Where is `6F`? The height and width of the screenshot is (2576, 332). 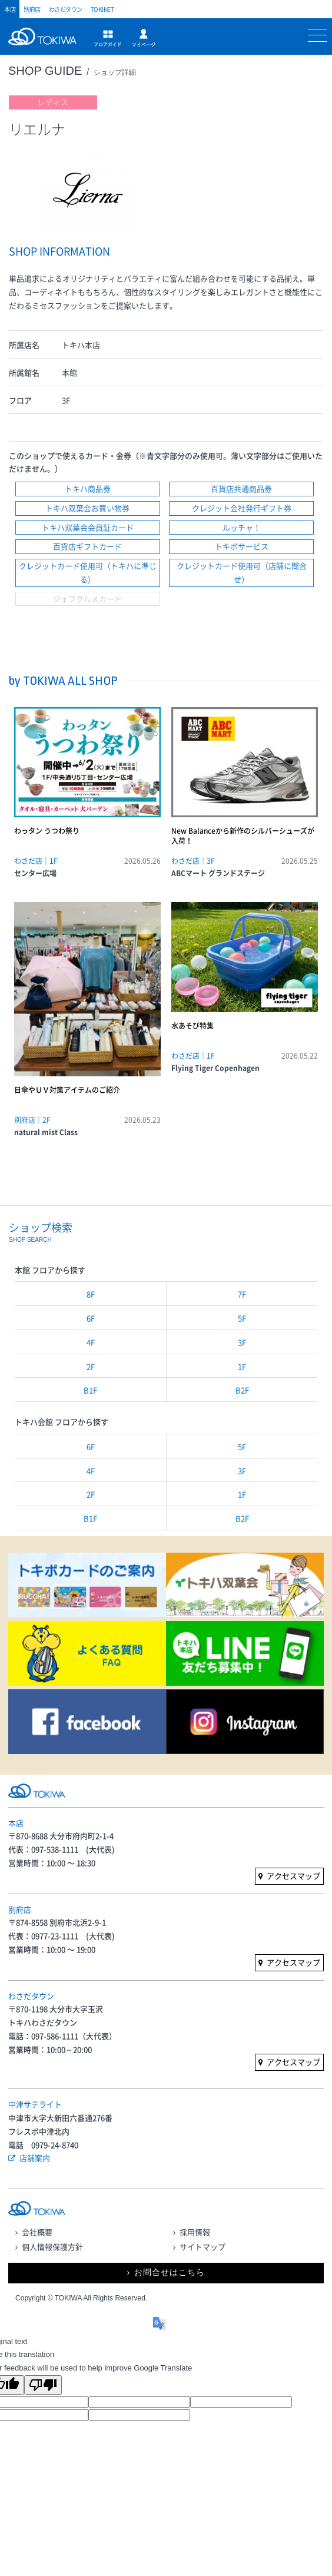 6F is located at coordinates (91, 1318).